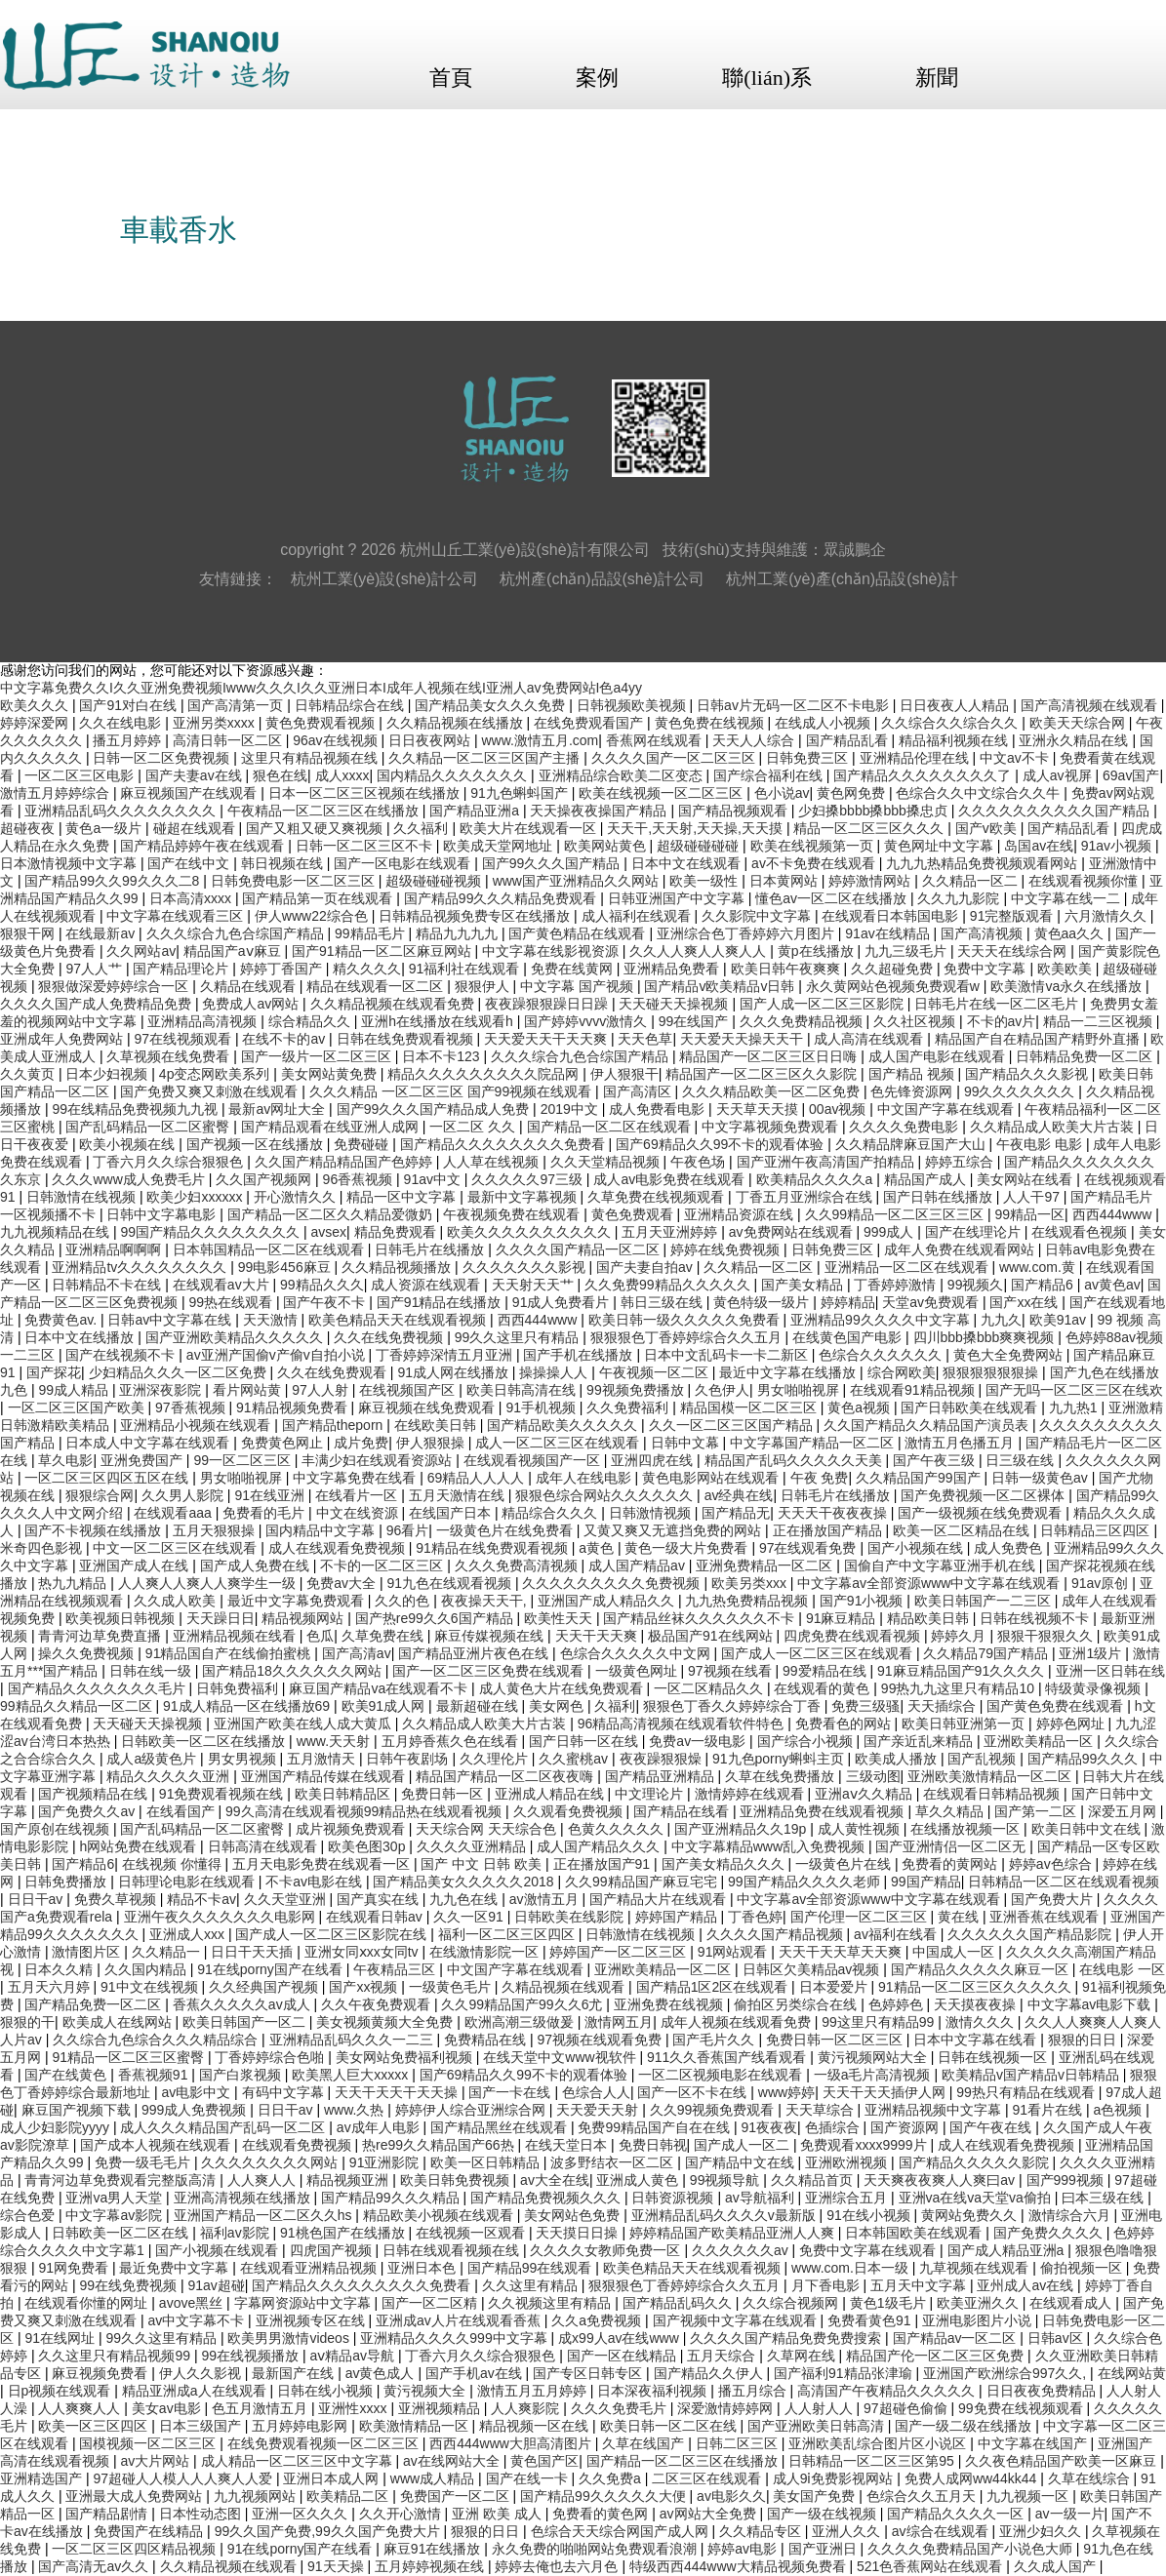 This screenshot has width=1166, height=2576. What do you see at coordinates (869, 2215) in the screenshot?
I see `91在线小视频` at bounding box center [869, 2215].